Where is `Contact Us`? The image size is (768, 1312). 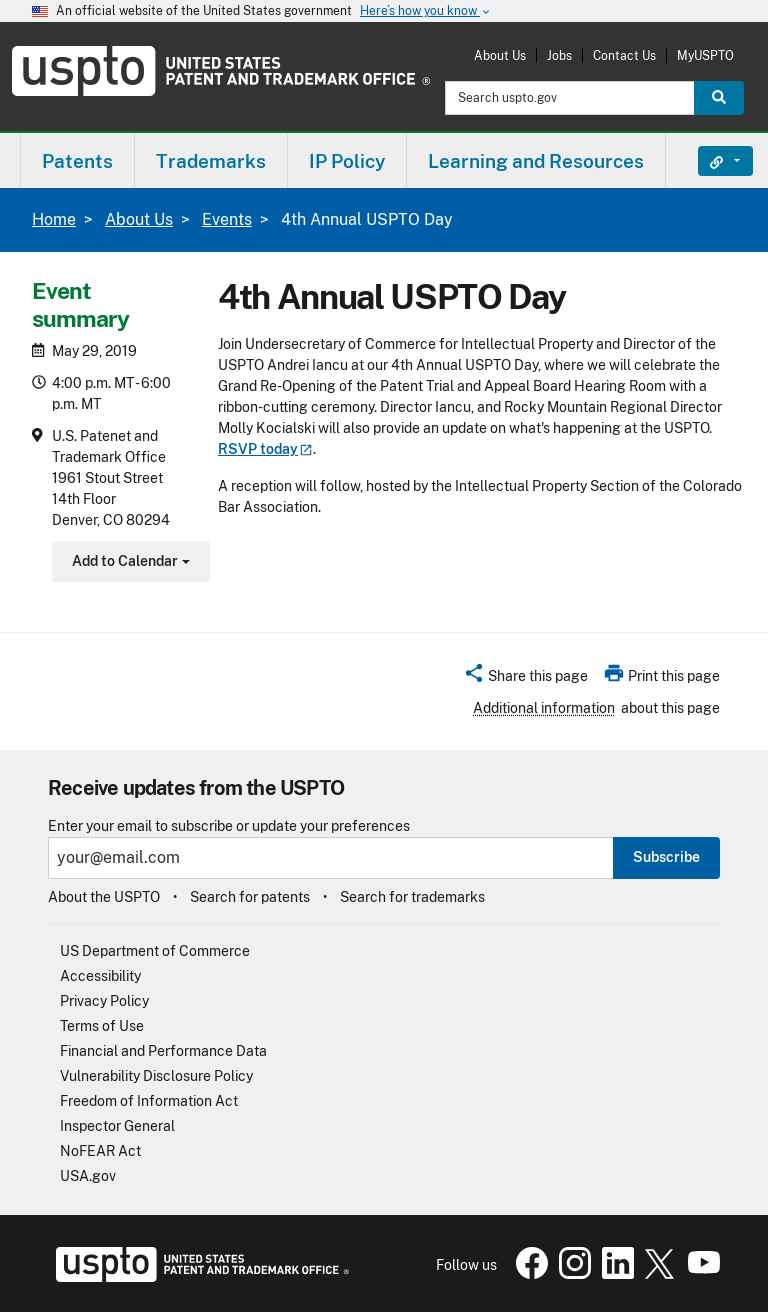
Contact Us is located at coordinates (624, 55).